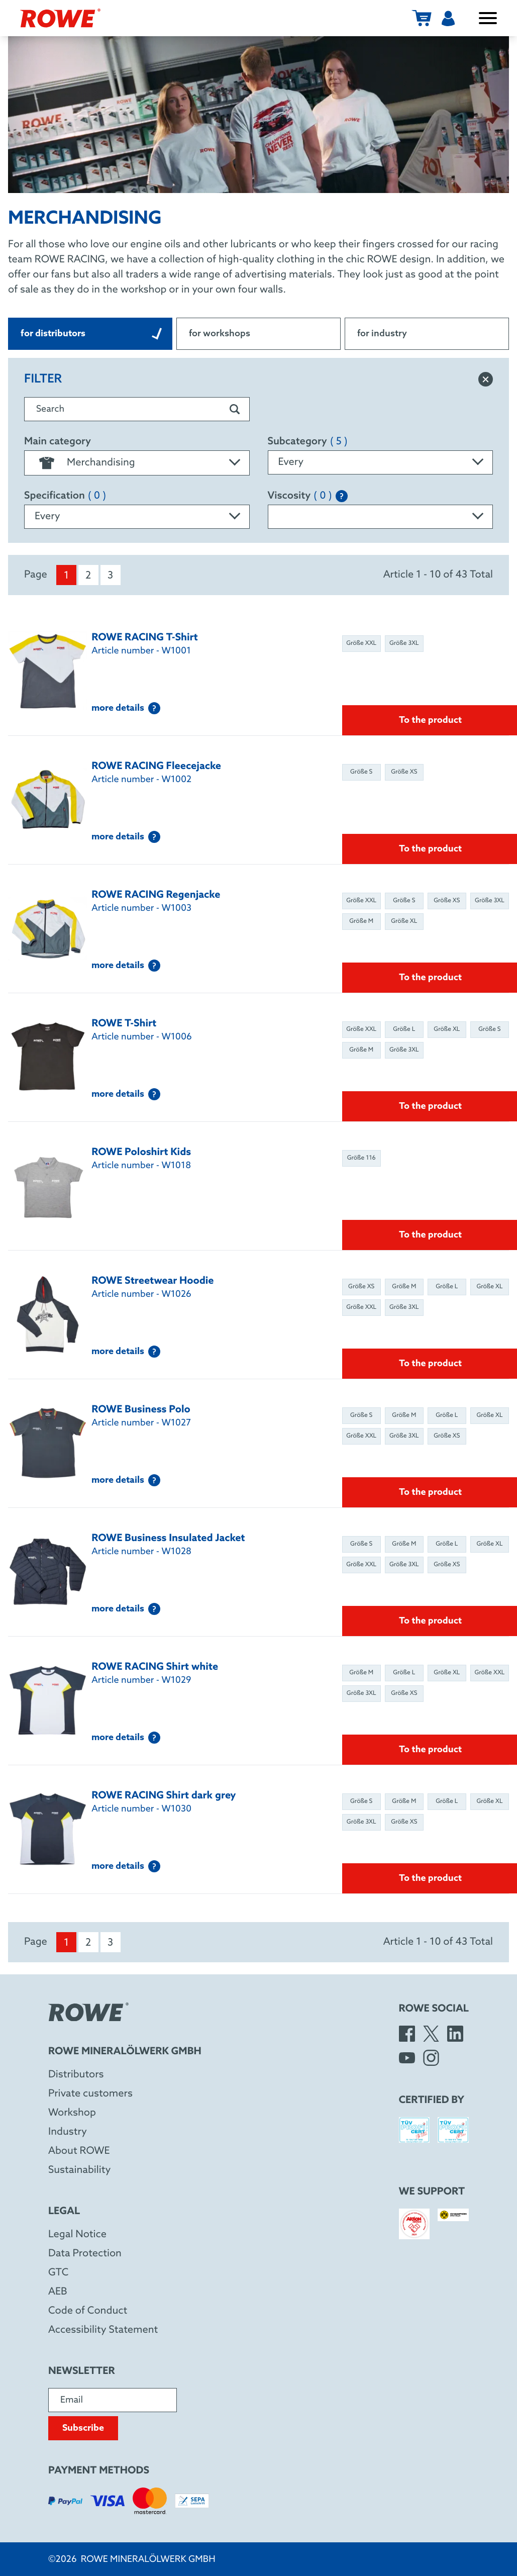  What do you see at coordinates (485, 379) in the screenshot?
I see `[reset filter]` at bounding box center [485, 379].